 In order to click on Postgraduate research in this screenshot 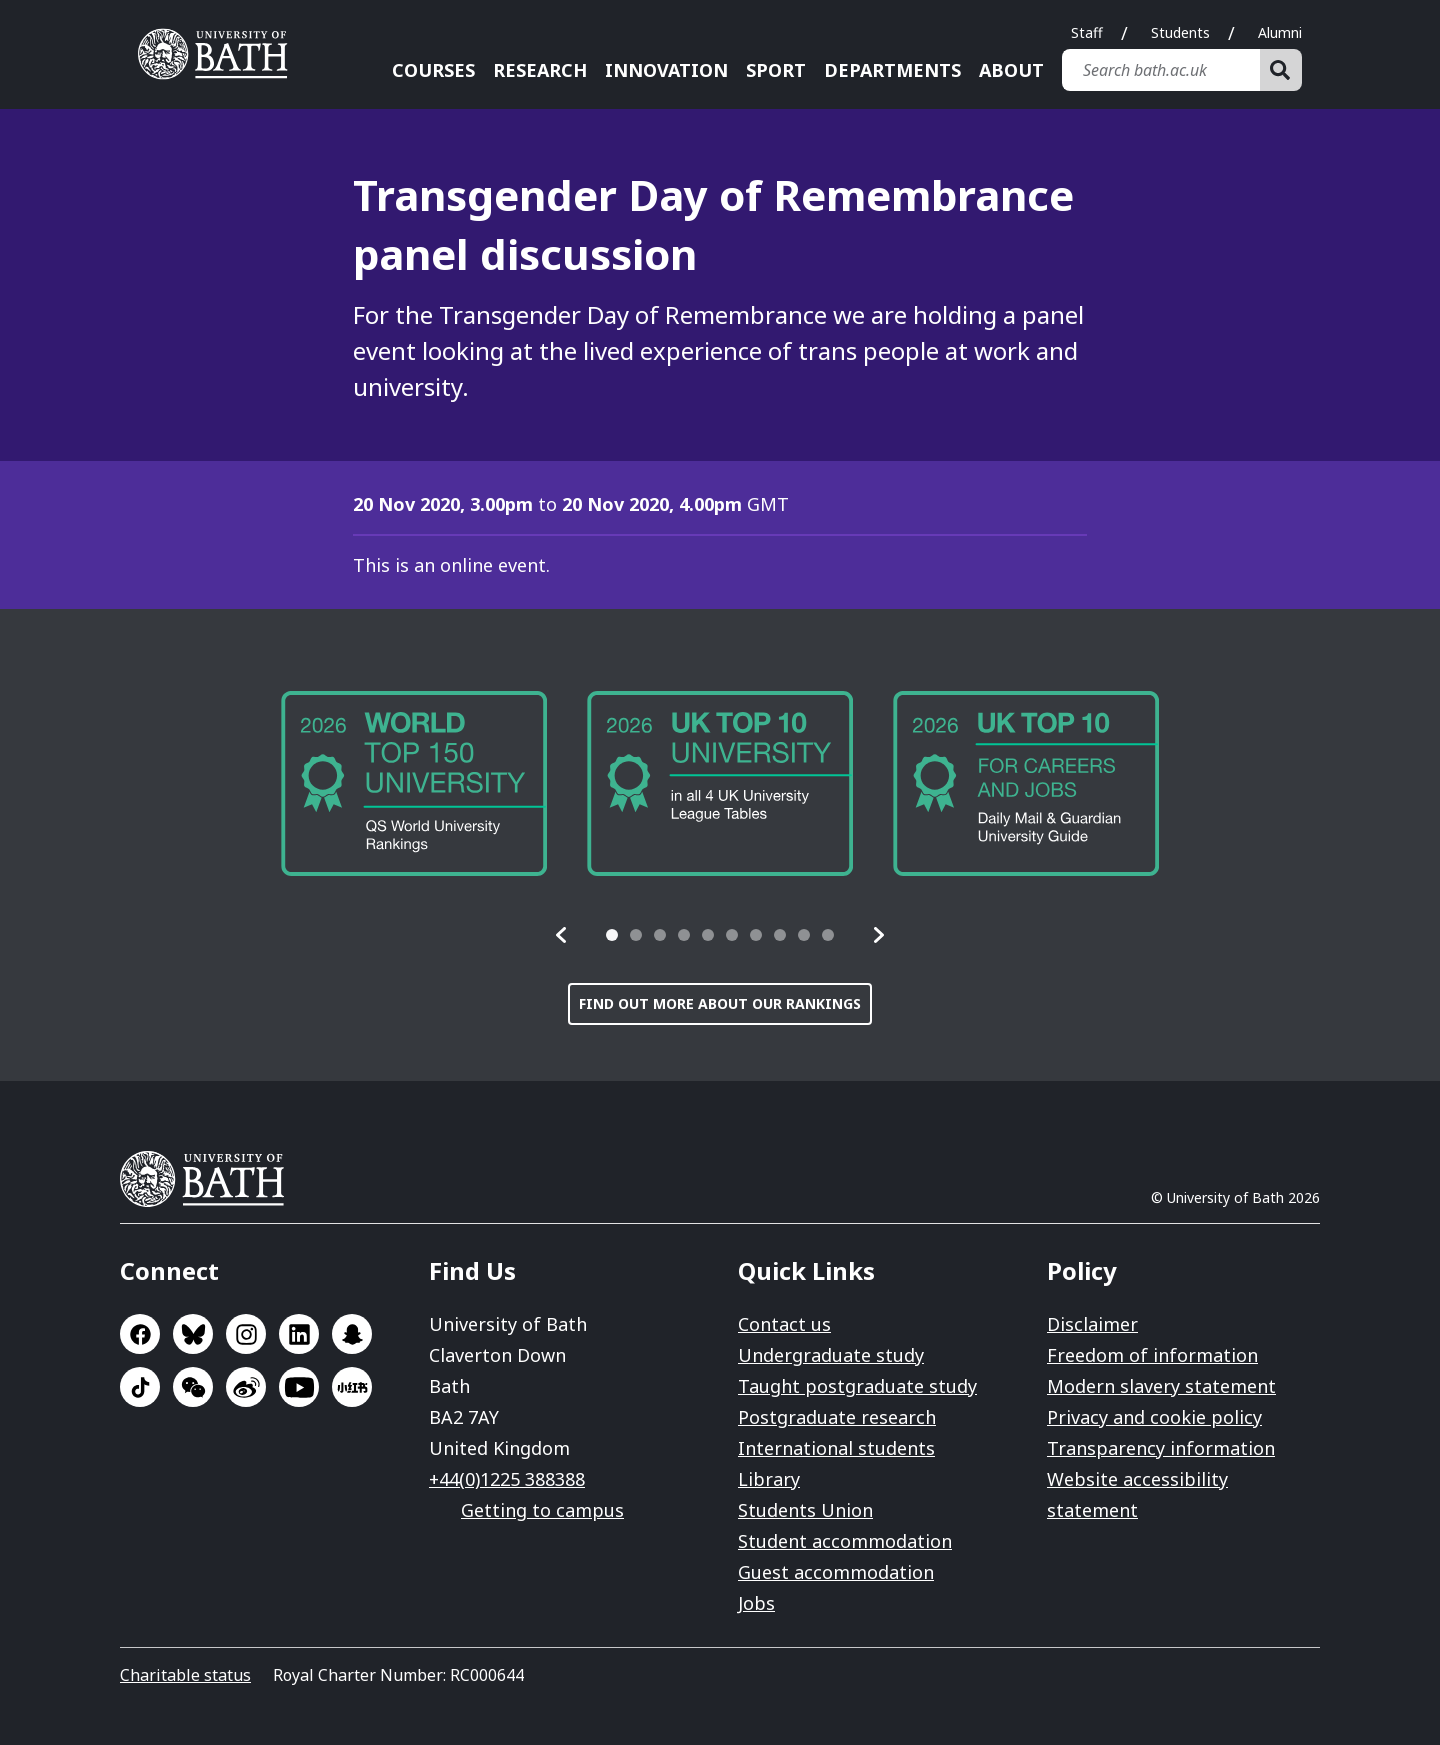, I will do `click(837, 1417)`.